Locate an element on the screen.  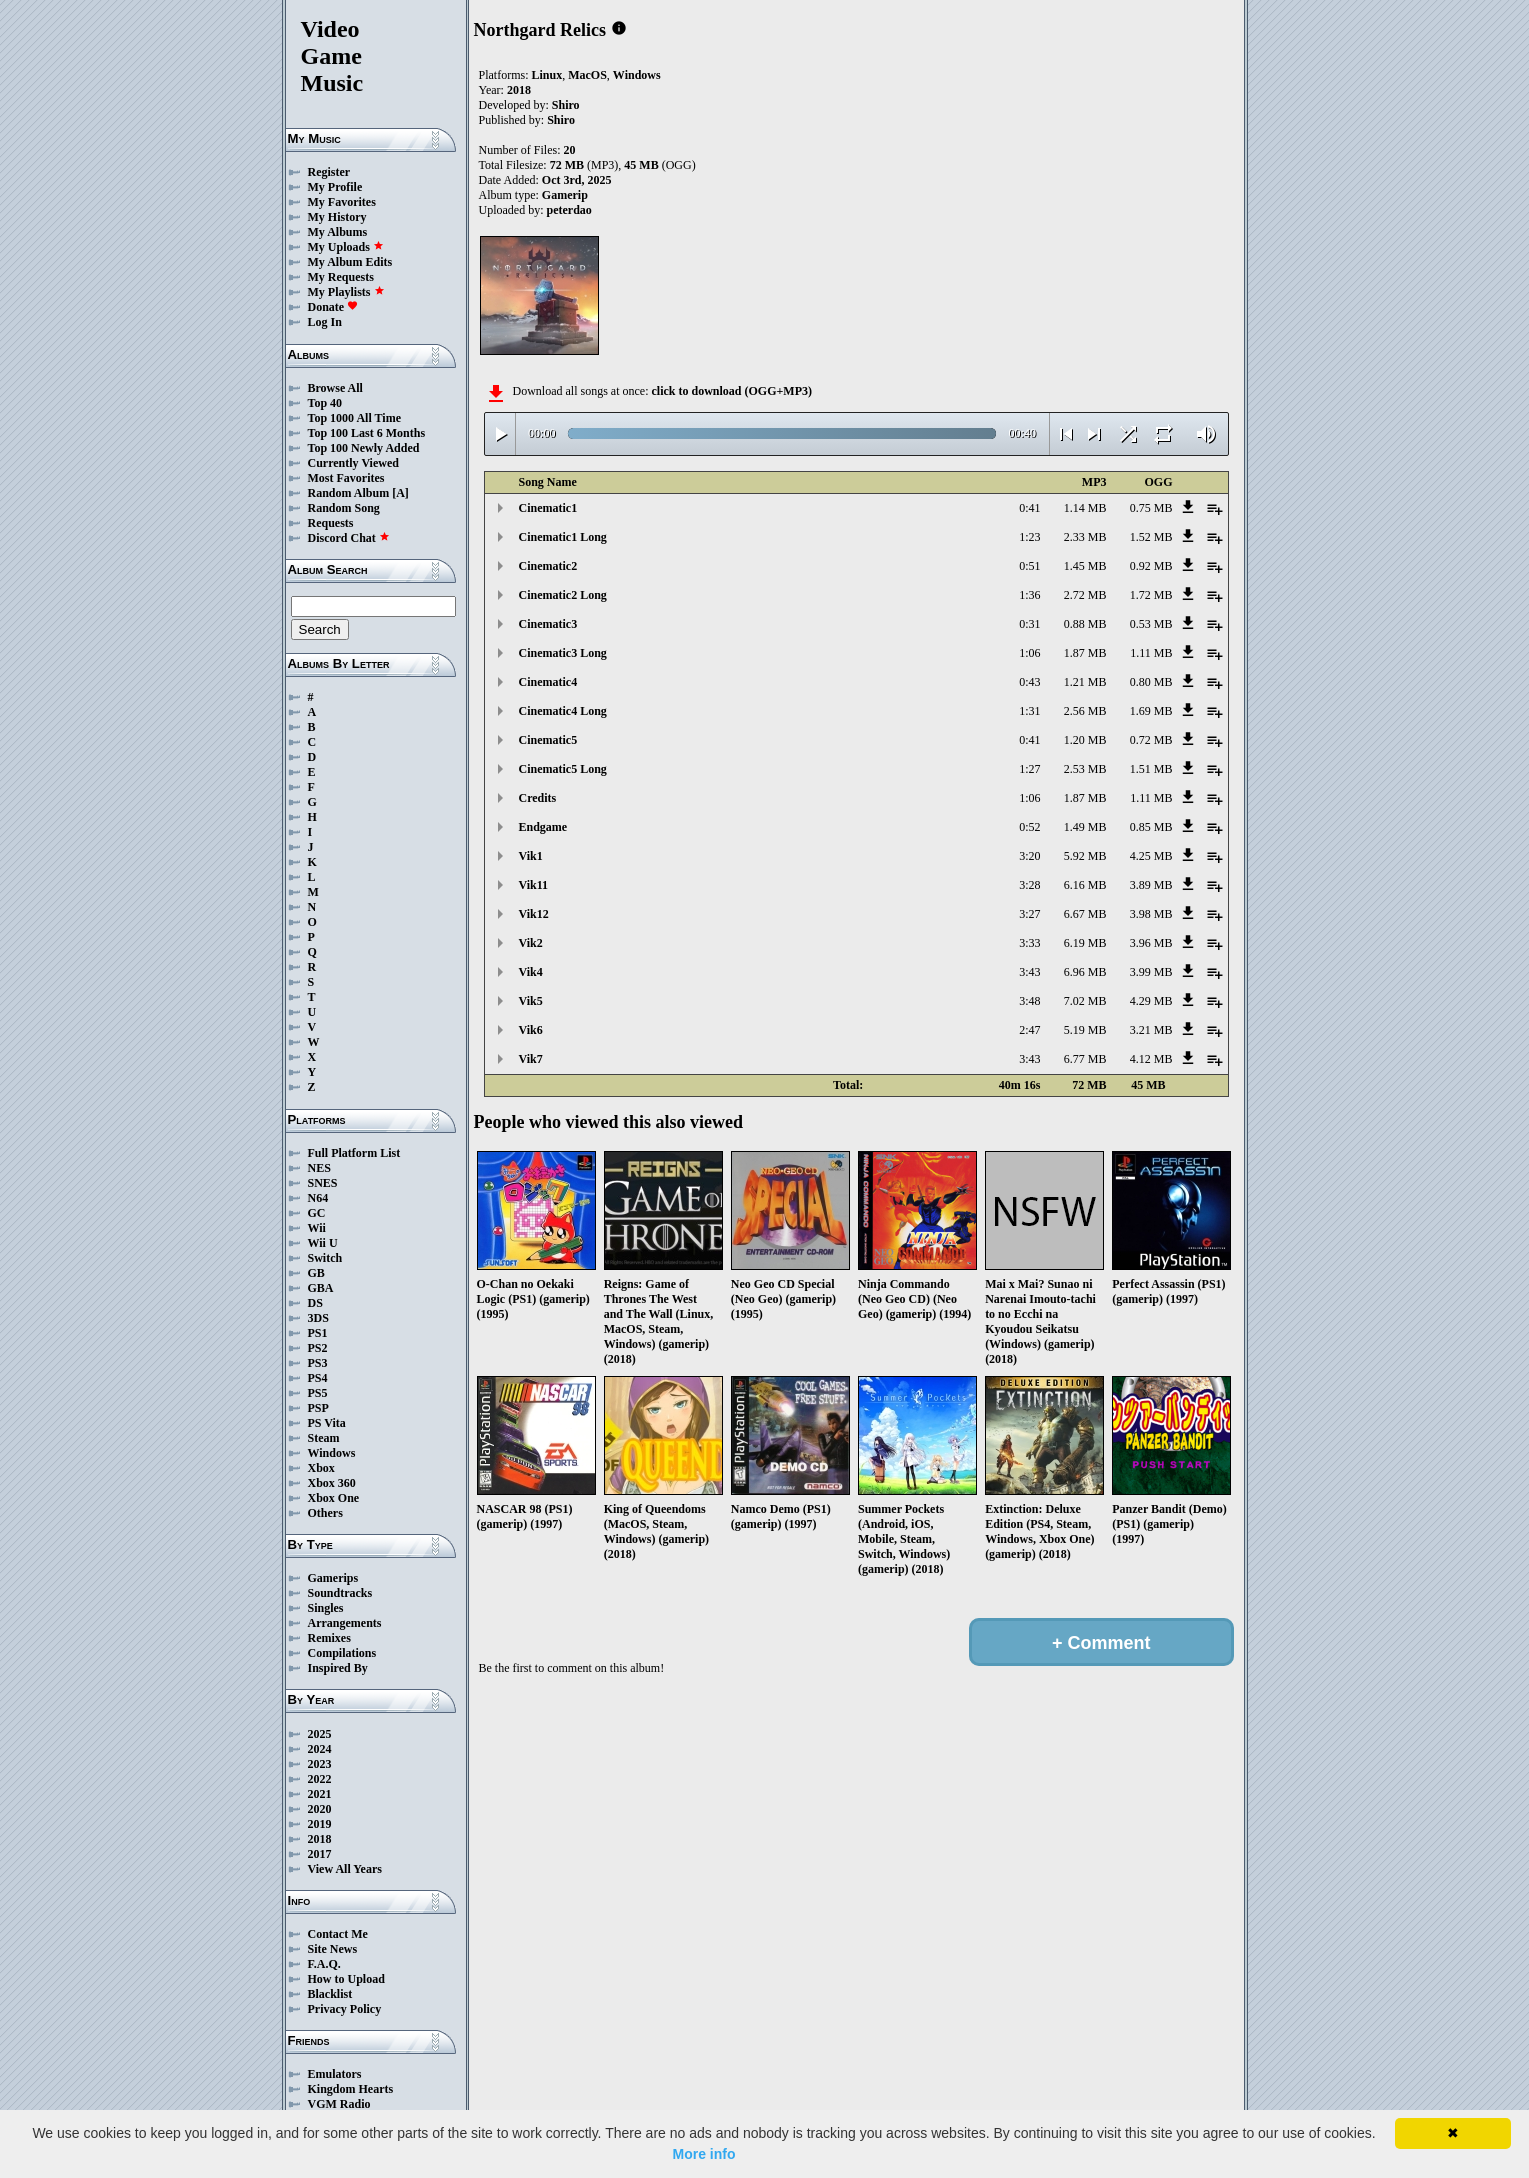
1:23 is located at coordinates (1029, 537).